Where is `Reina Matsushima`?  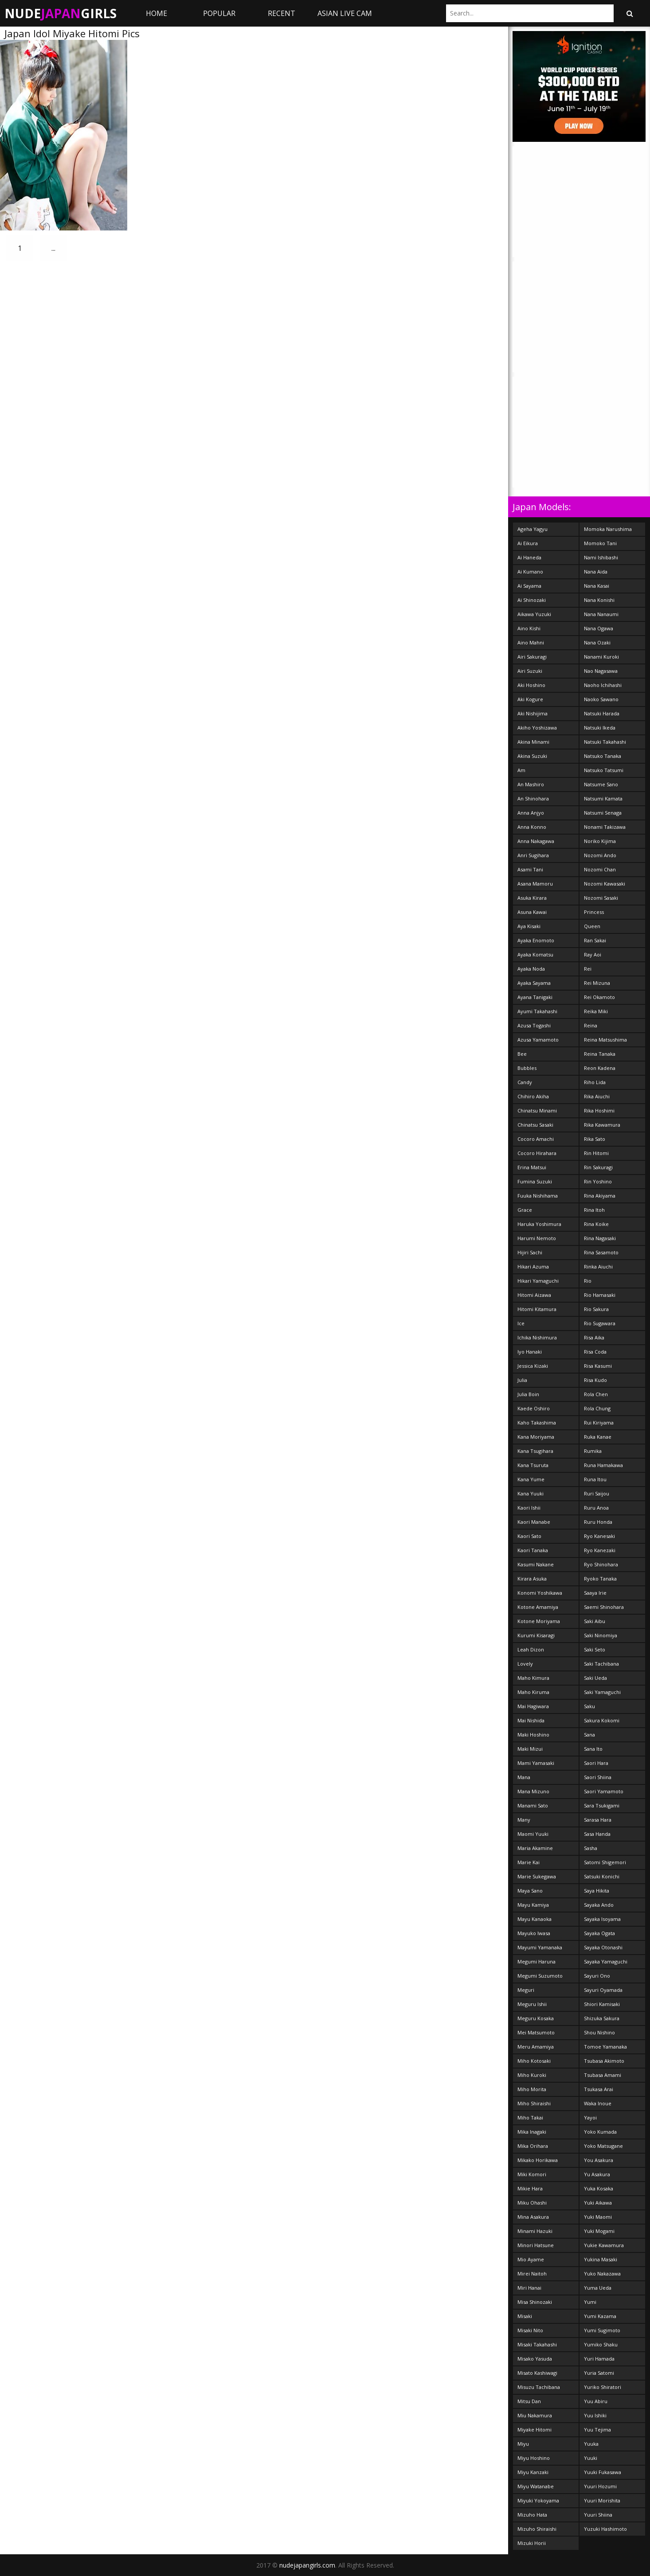 Reina Matsushima is located at coordinates (605, 1039).